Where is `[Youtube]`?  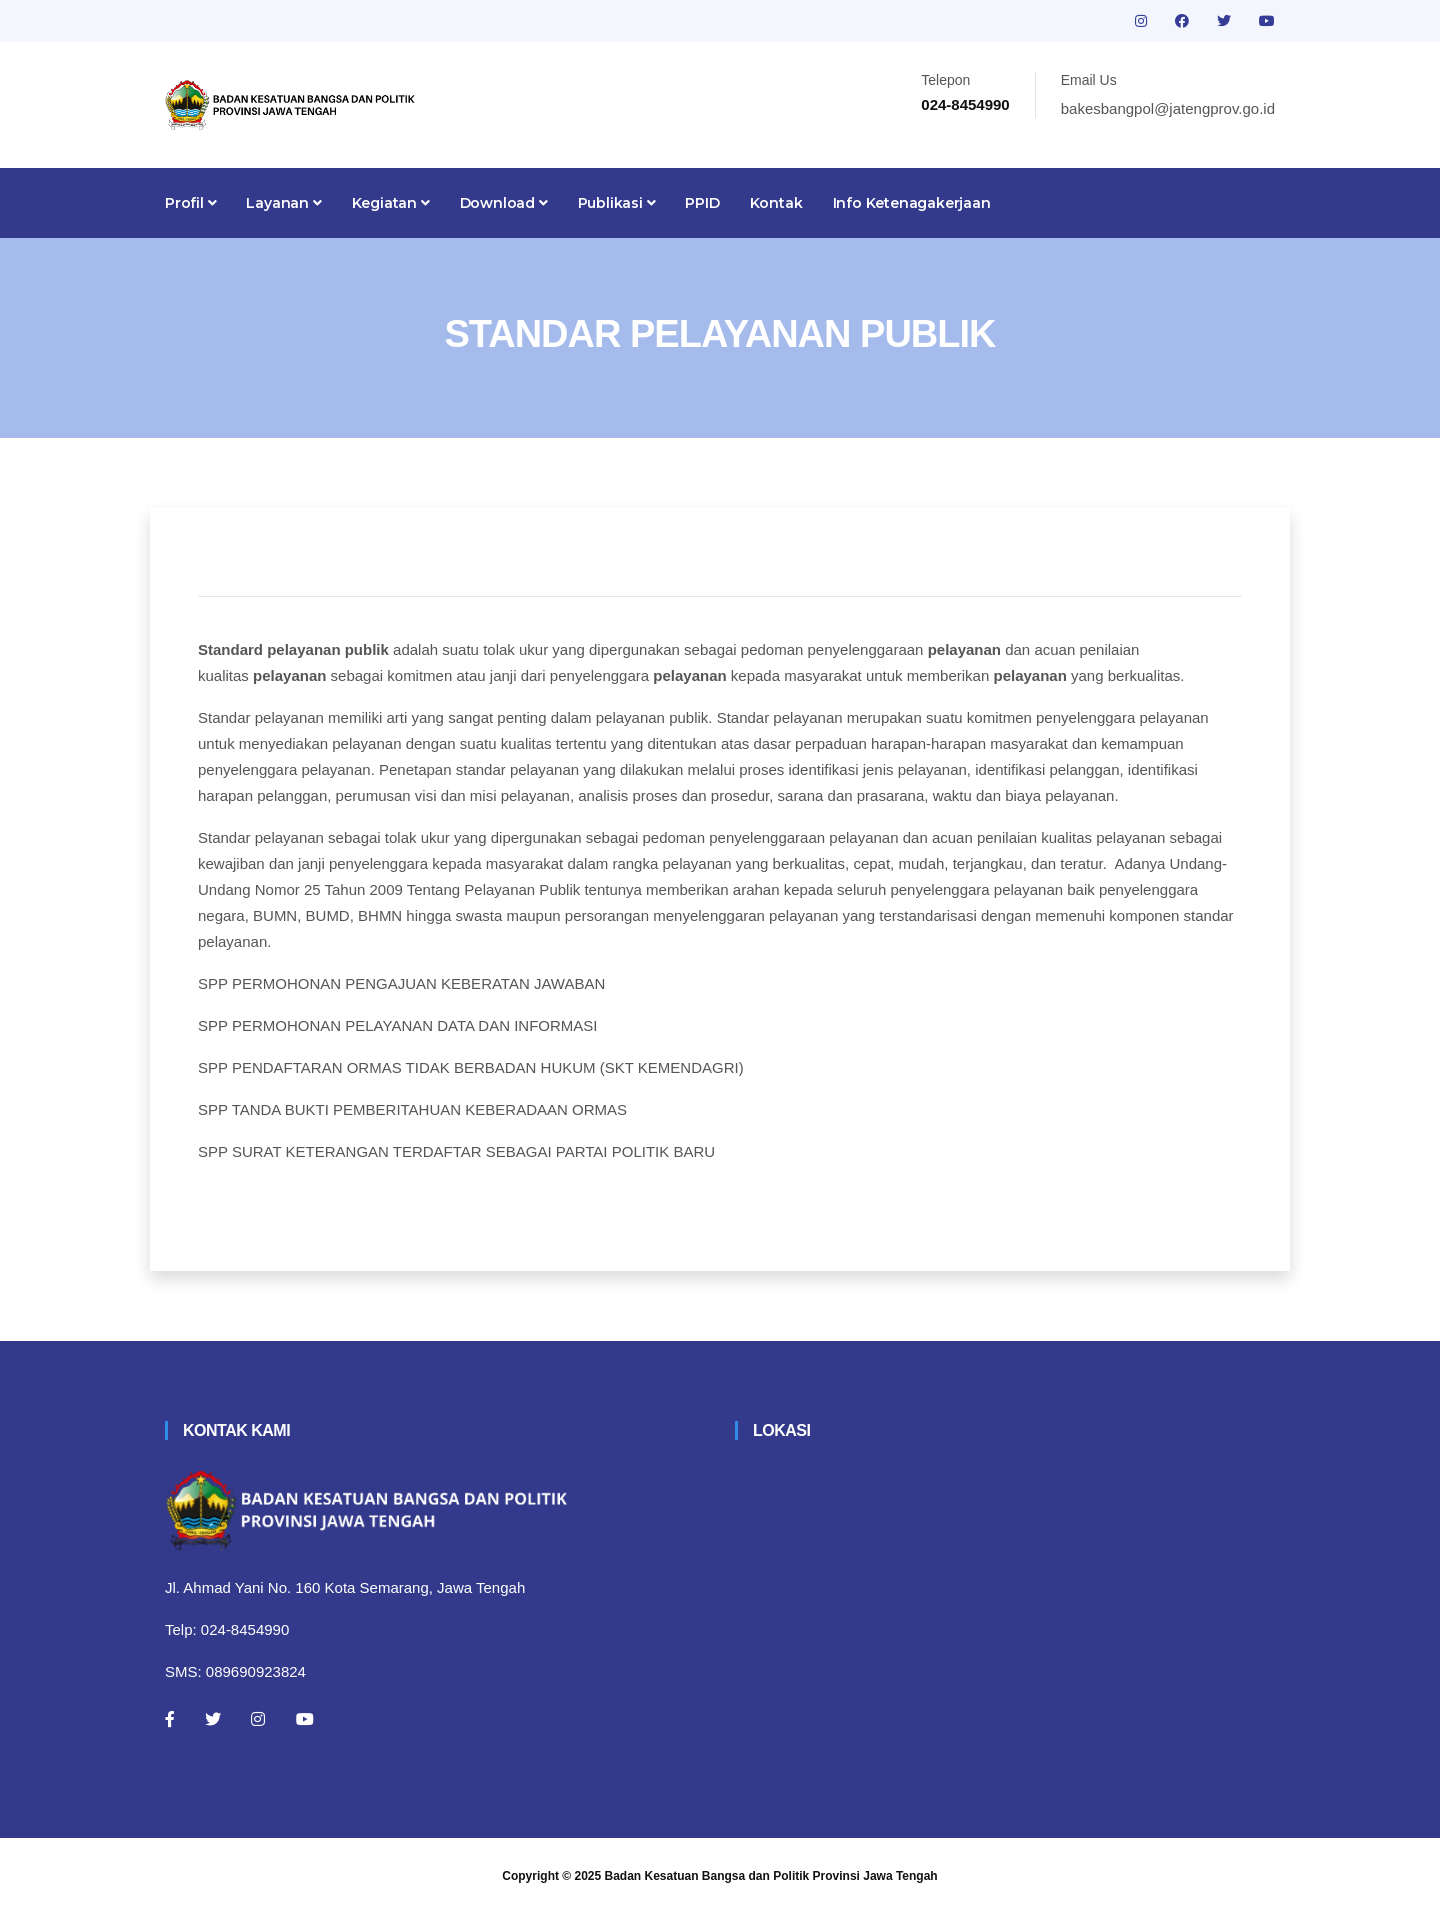
[Youtube] is located at coordinates (305, 1719).